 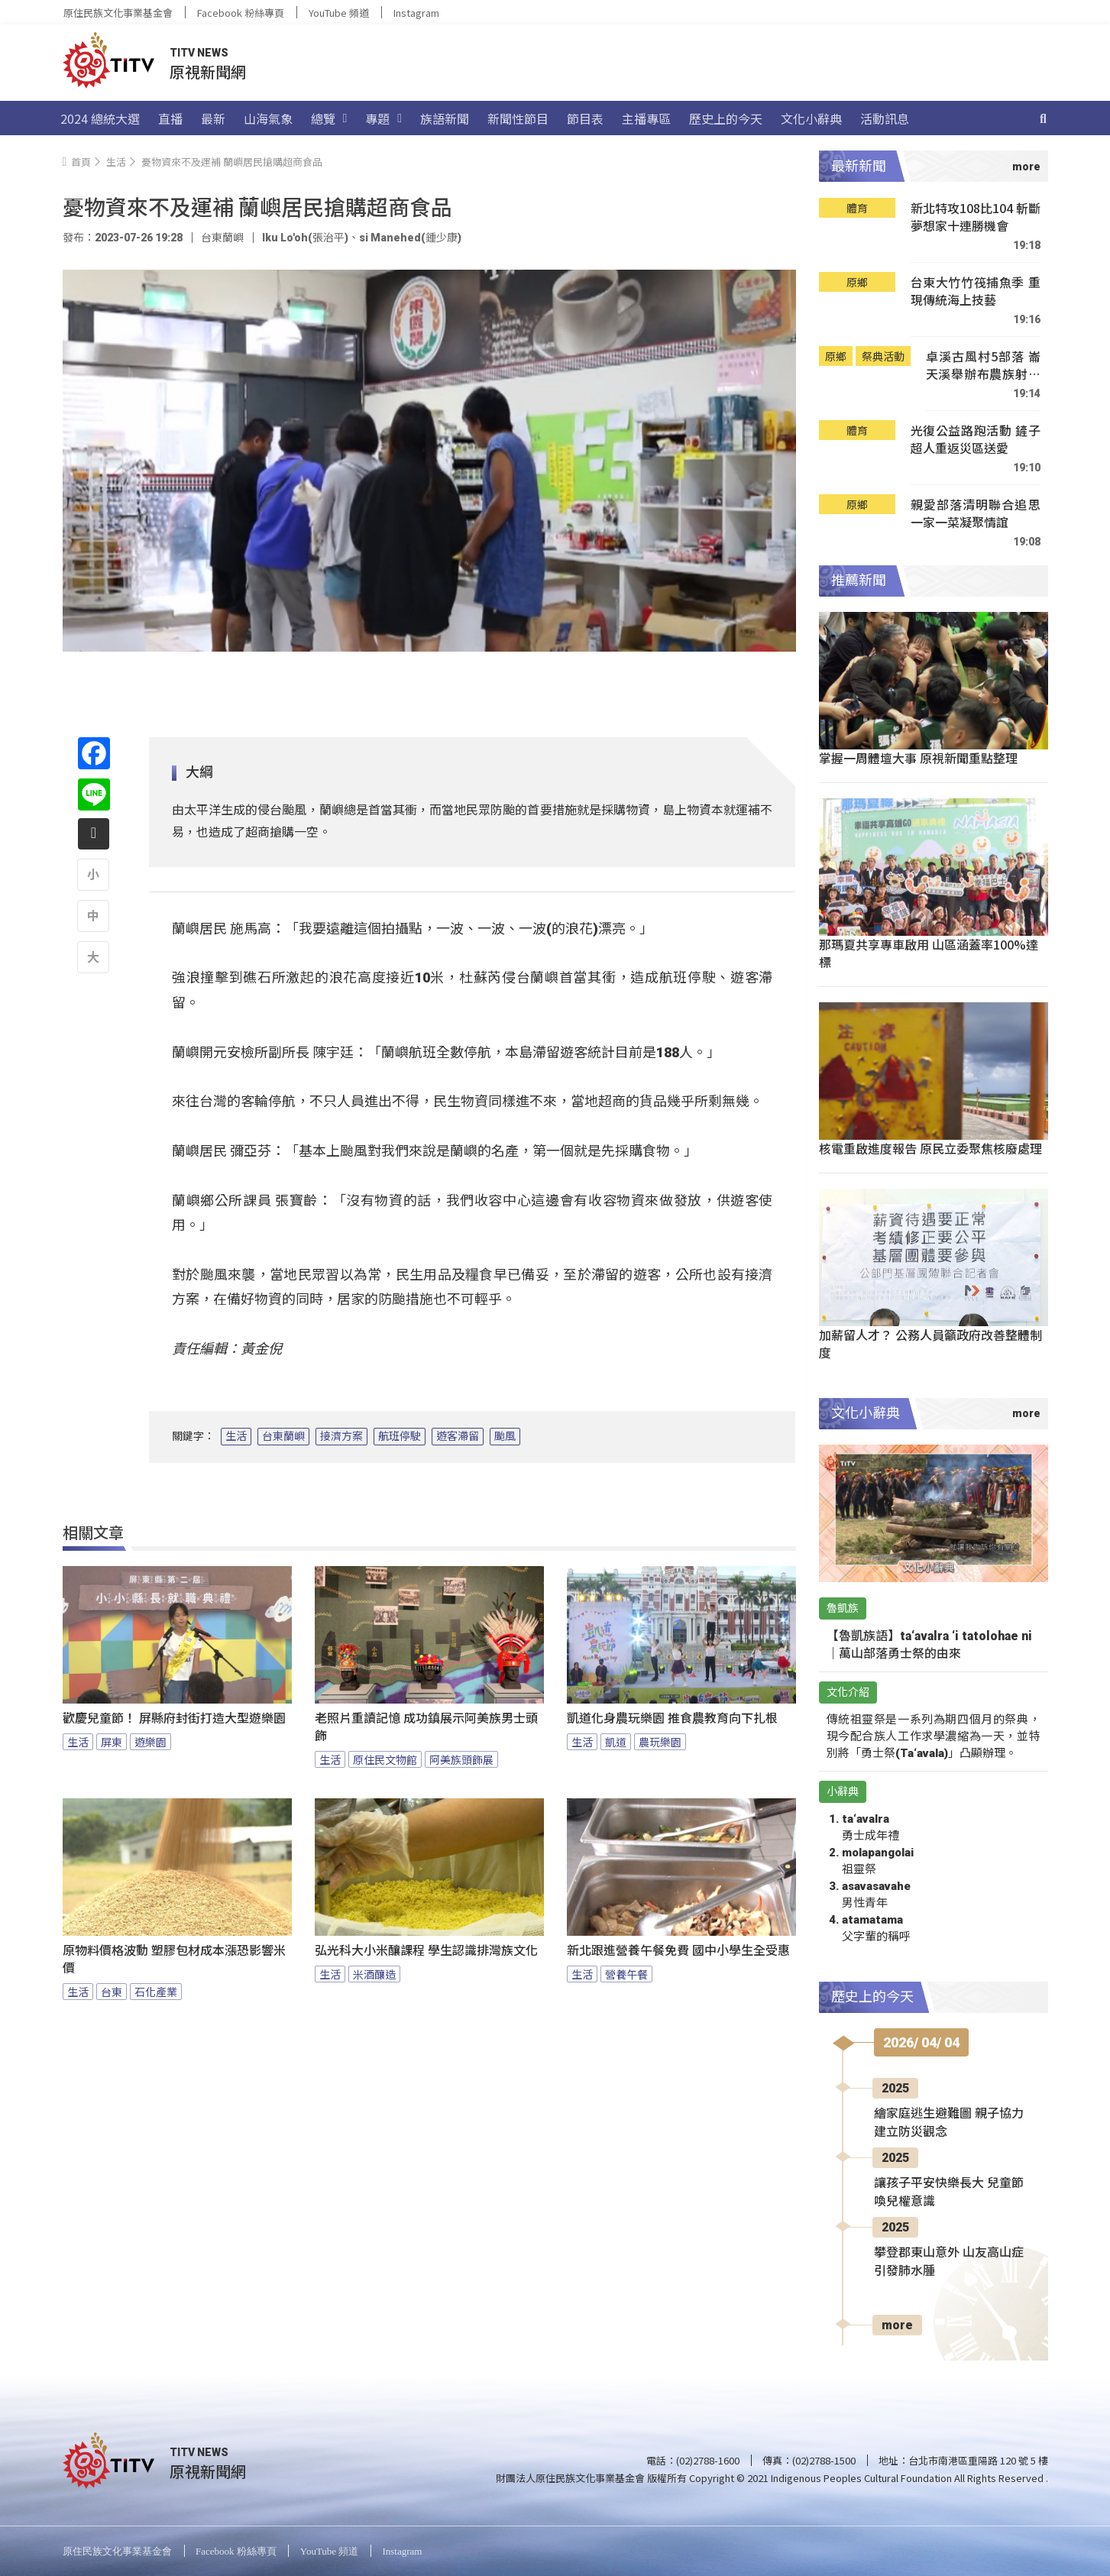 I want to click on 攀登郡東山意外 山友高山症引發肺水腫, so click(x=949, y=2261).